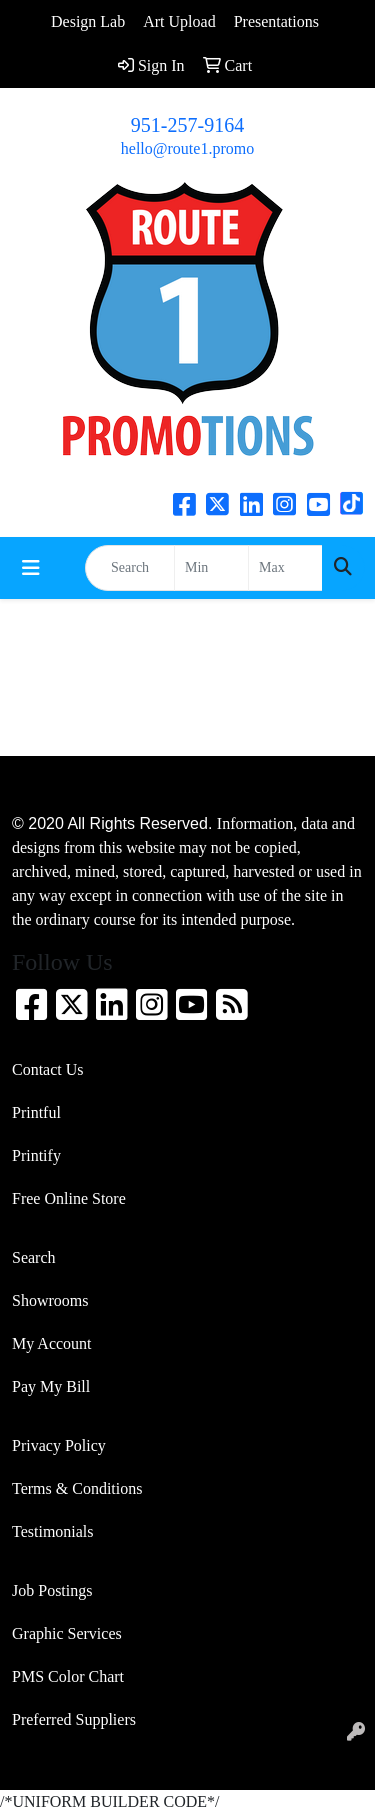 The image size is (375, 1814). What do you see at coordinates (67, 1633) in the screenshot?
I see `Graphic Services` at bounding box center [67, 1633].